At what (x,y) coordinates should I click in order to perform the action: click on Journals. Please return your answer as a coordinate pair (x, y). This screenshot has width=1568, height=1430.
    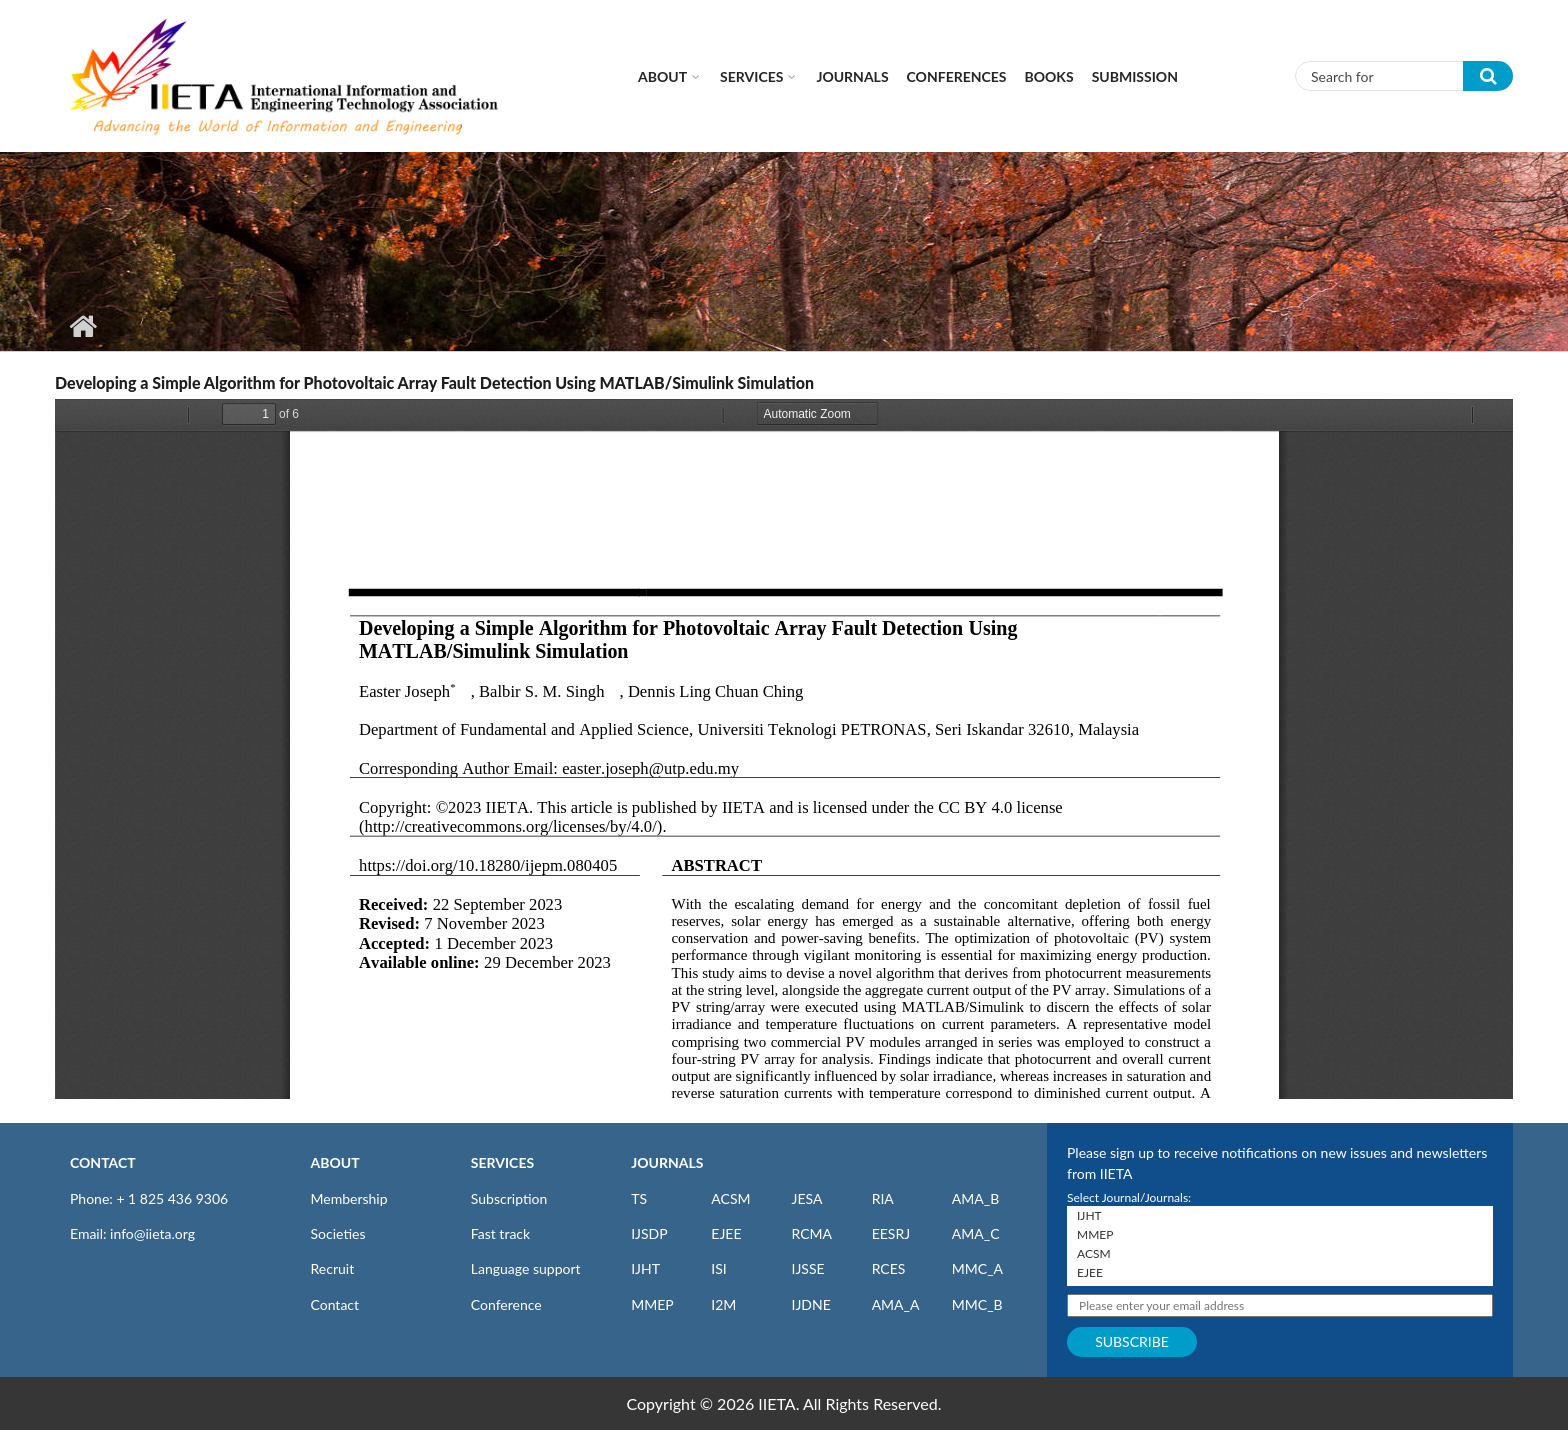
    Looking at the image, I should click on (852, 76).